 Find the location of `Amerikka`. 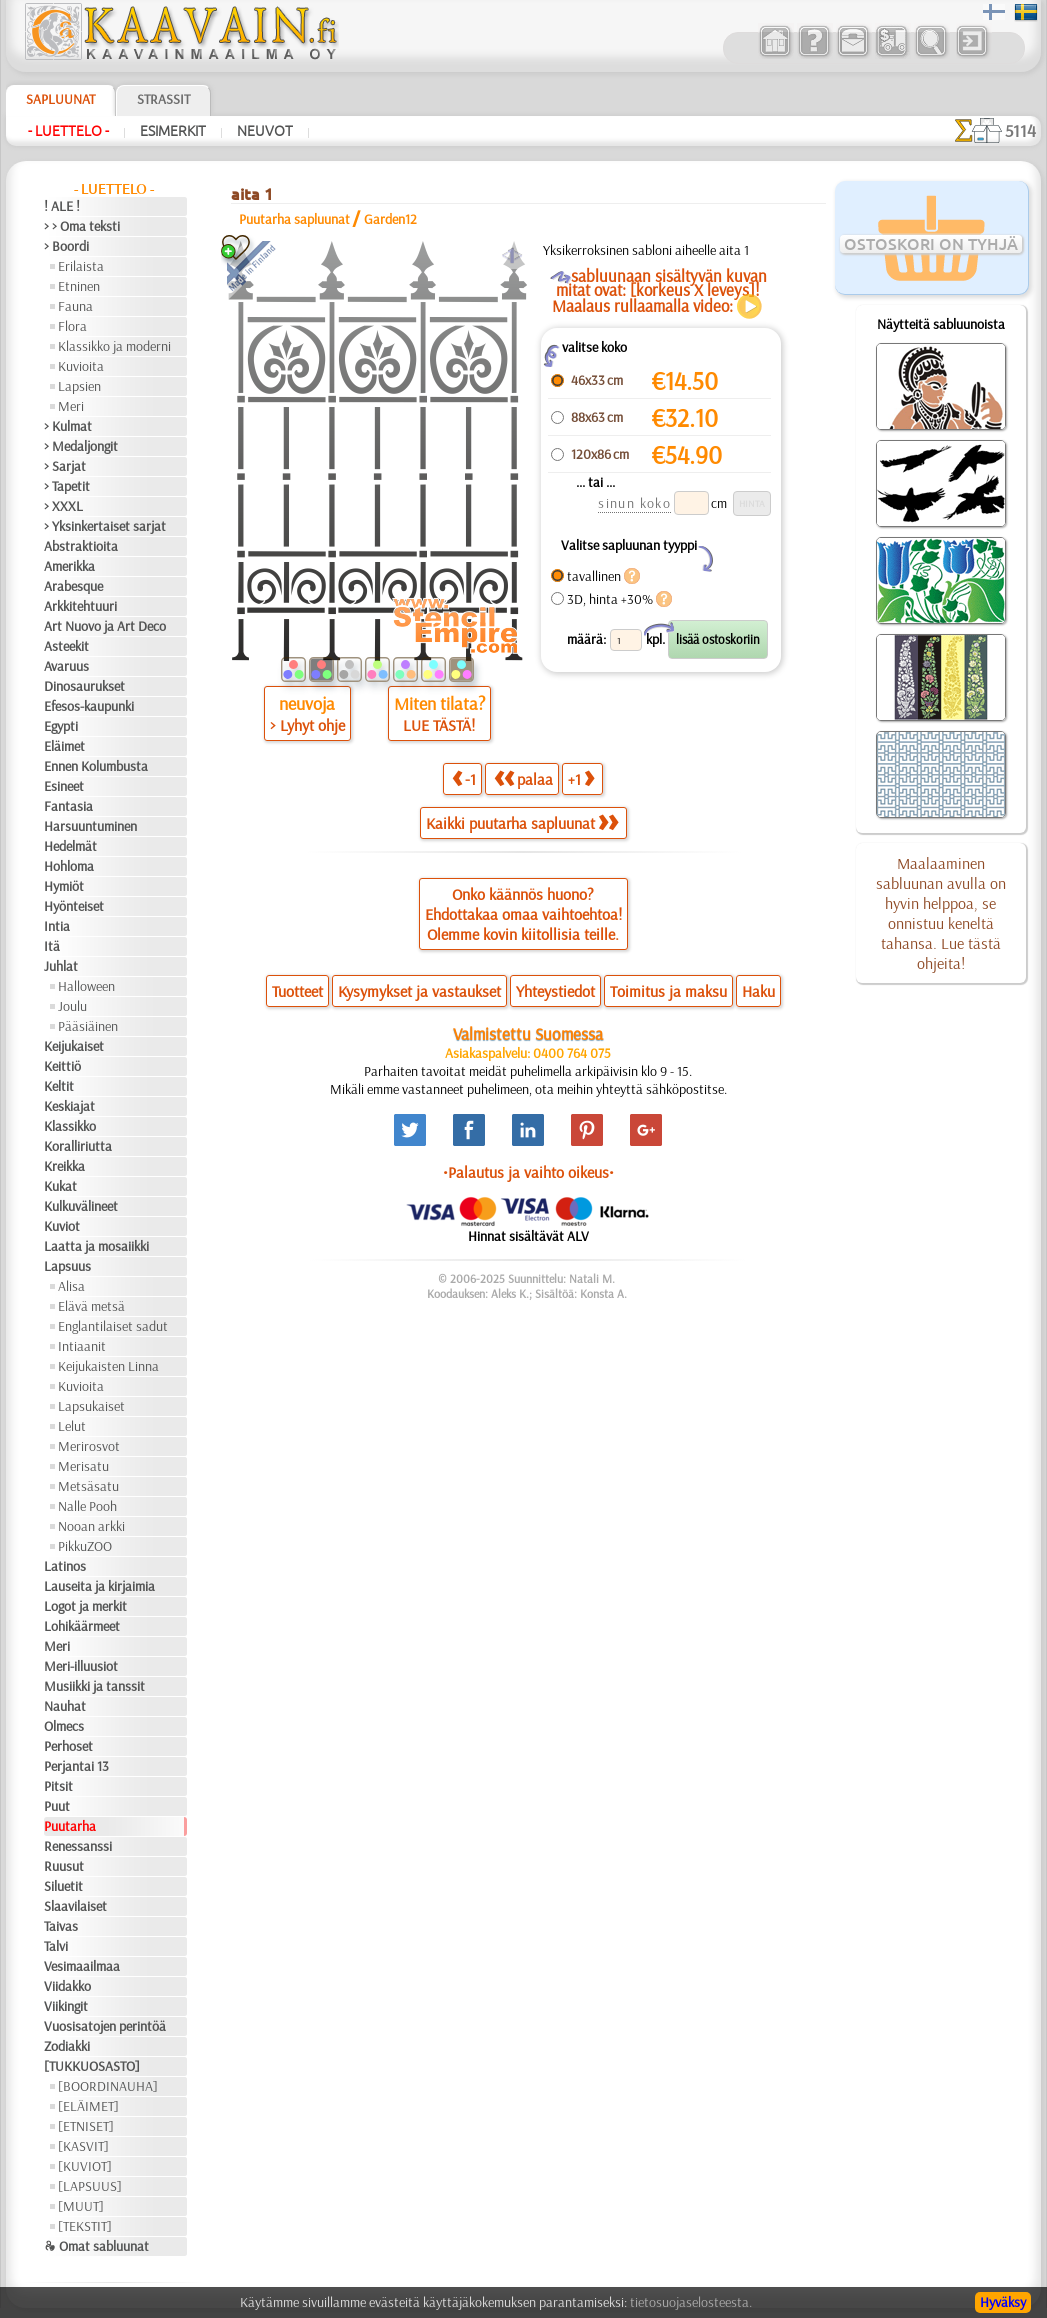

Amerikka is located at coordinates (69, 566).